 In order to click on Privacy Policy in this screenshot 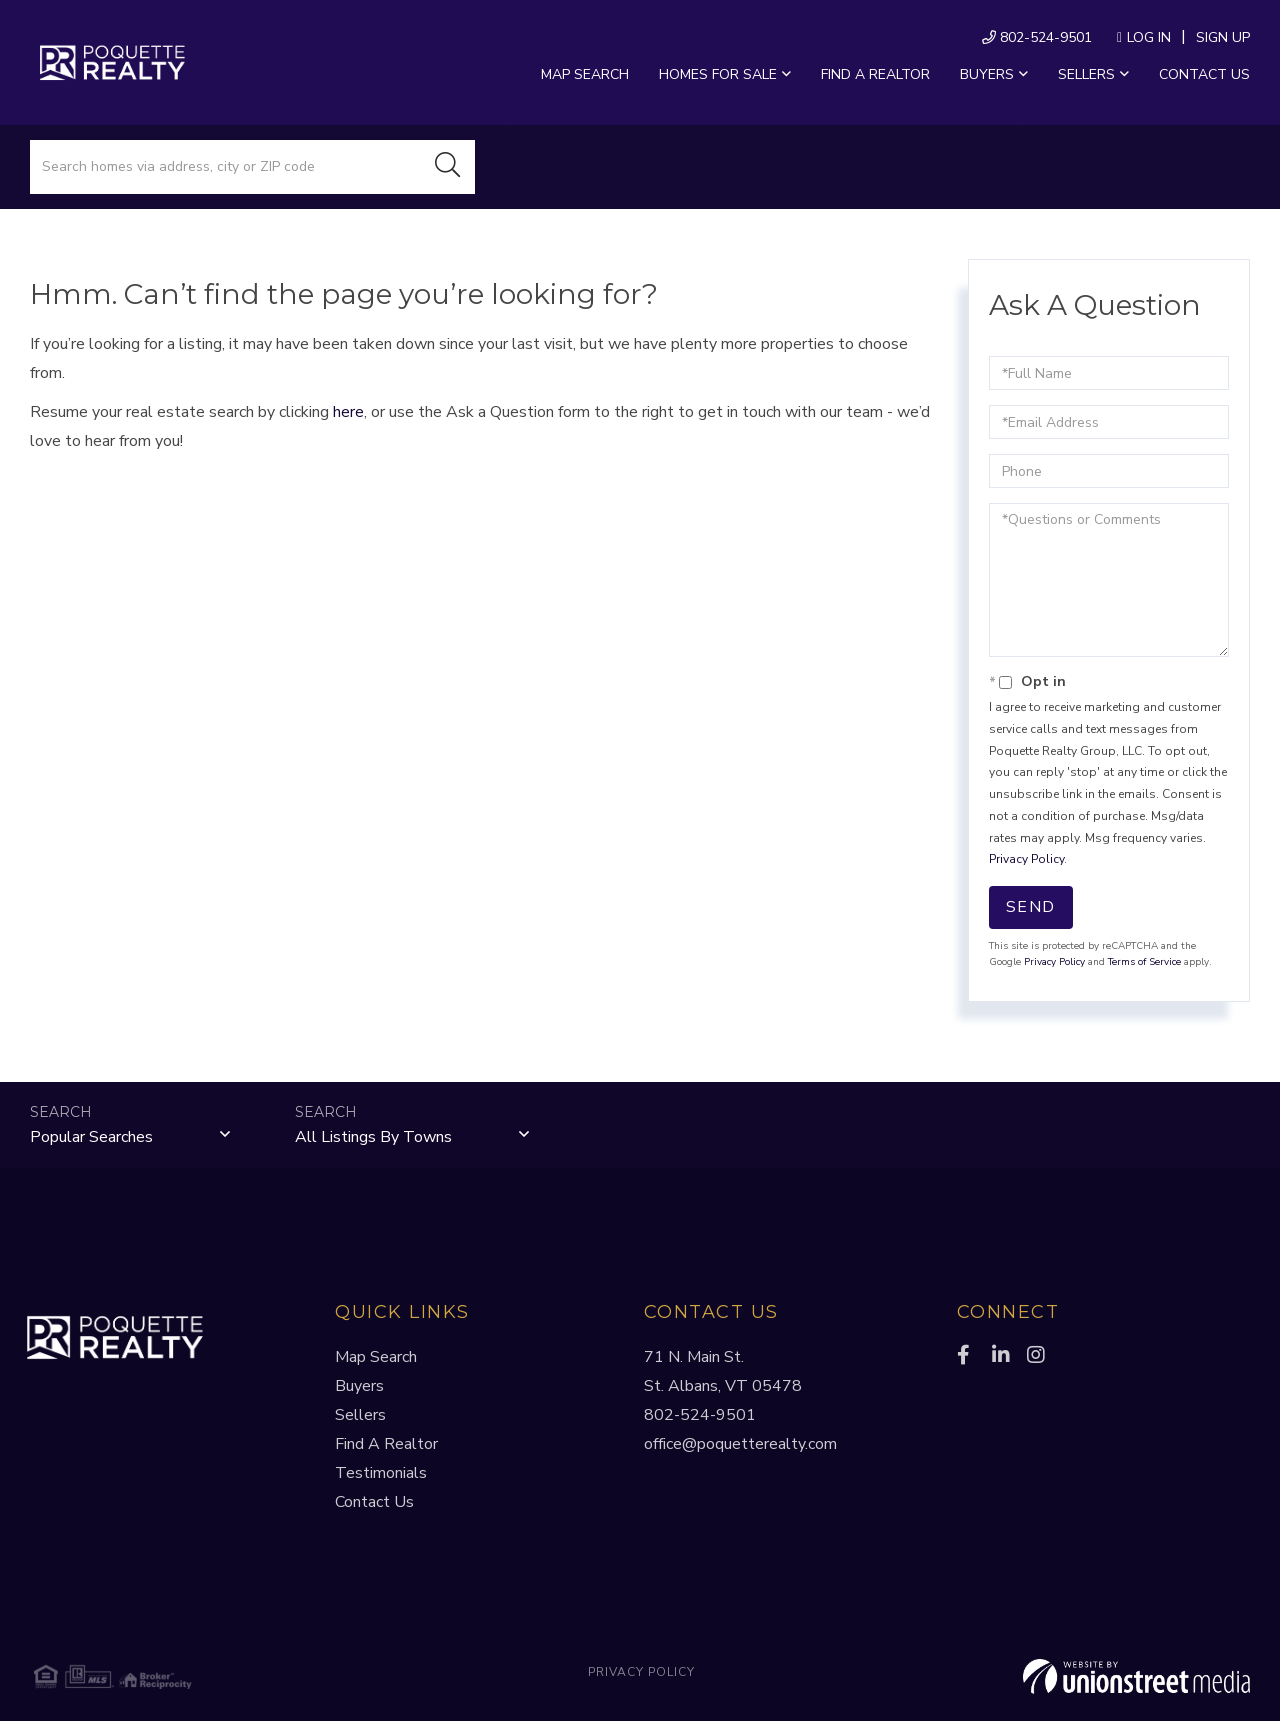, I will do `click(1026, 859)`.